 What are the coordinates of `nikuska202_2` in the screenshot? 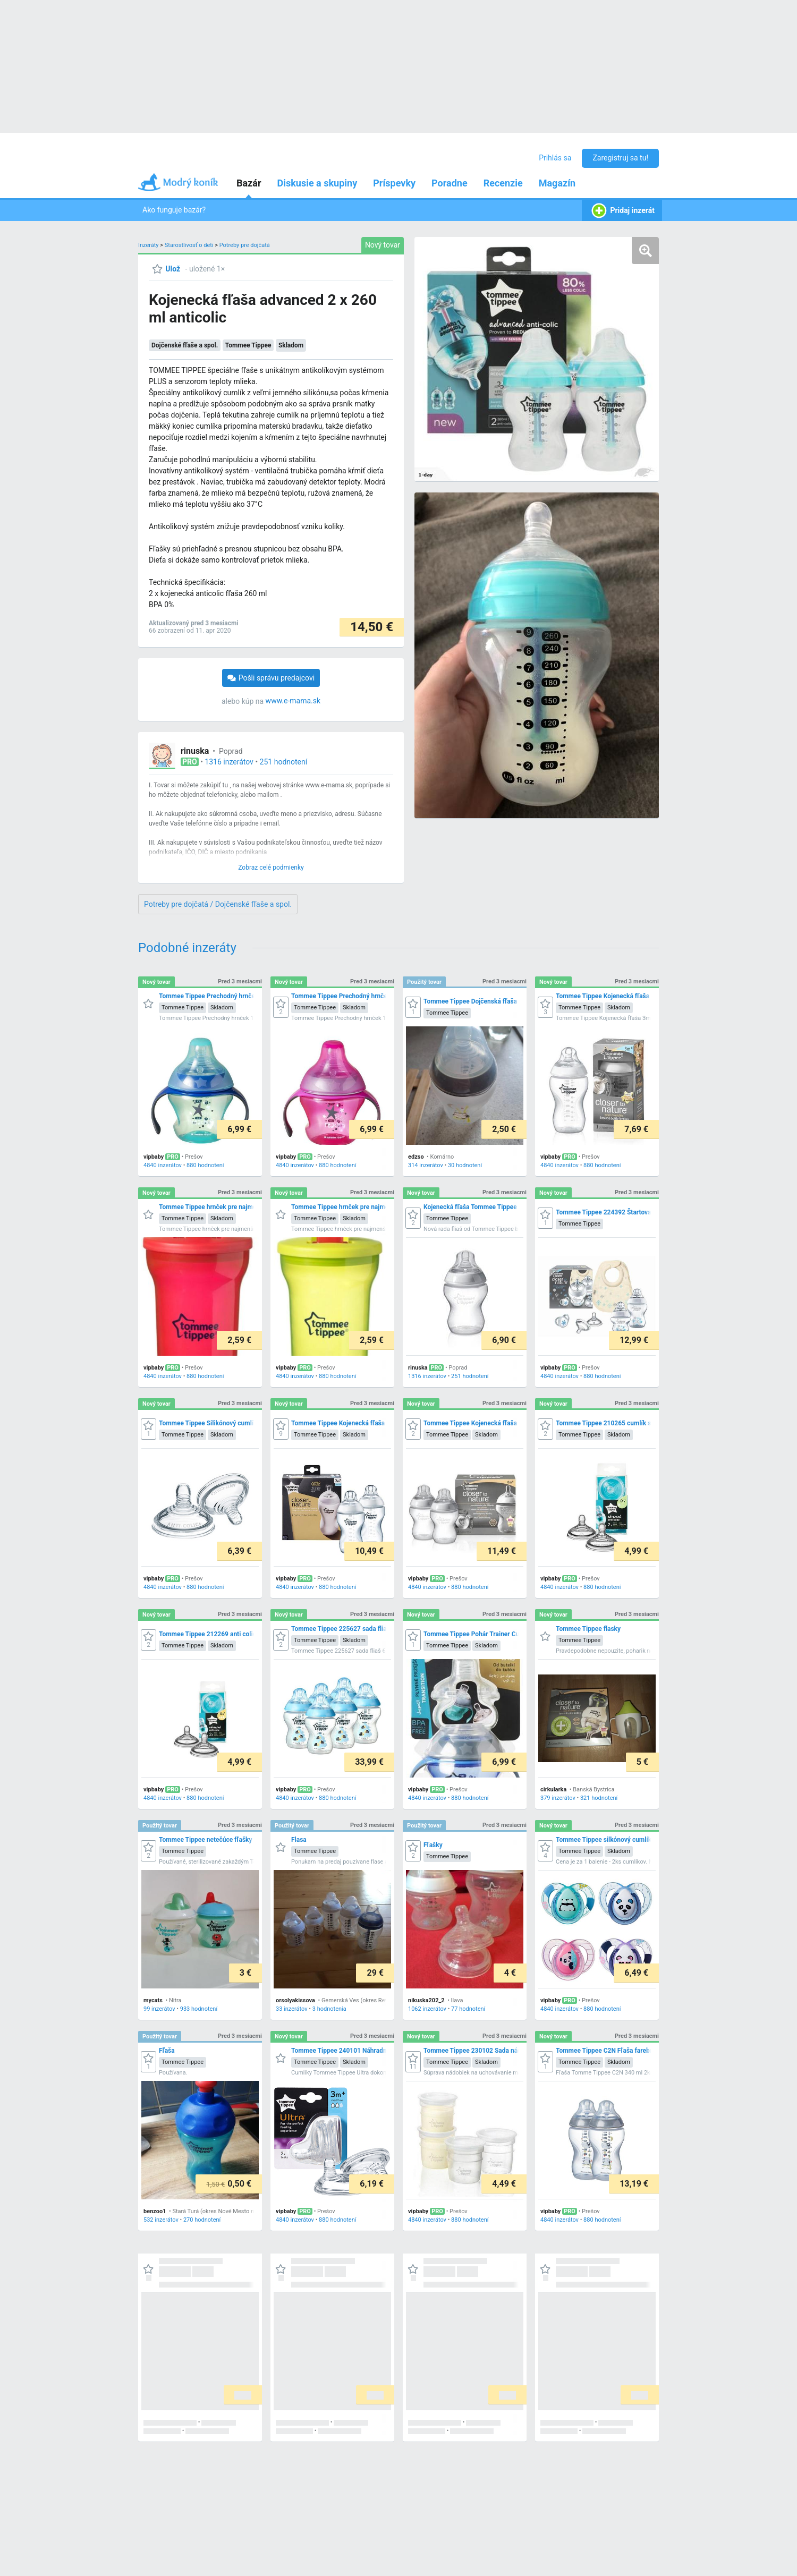 It's located at (426, 2000).